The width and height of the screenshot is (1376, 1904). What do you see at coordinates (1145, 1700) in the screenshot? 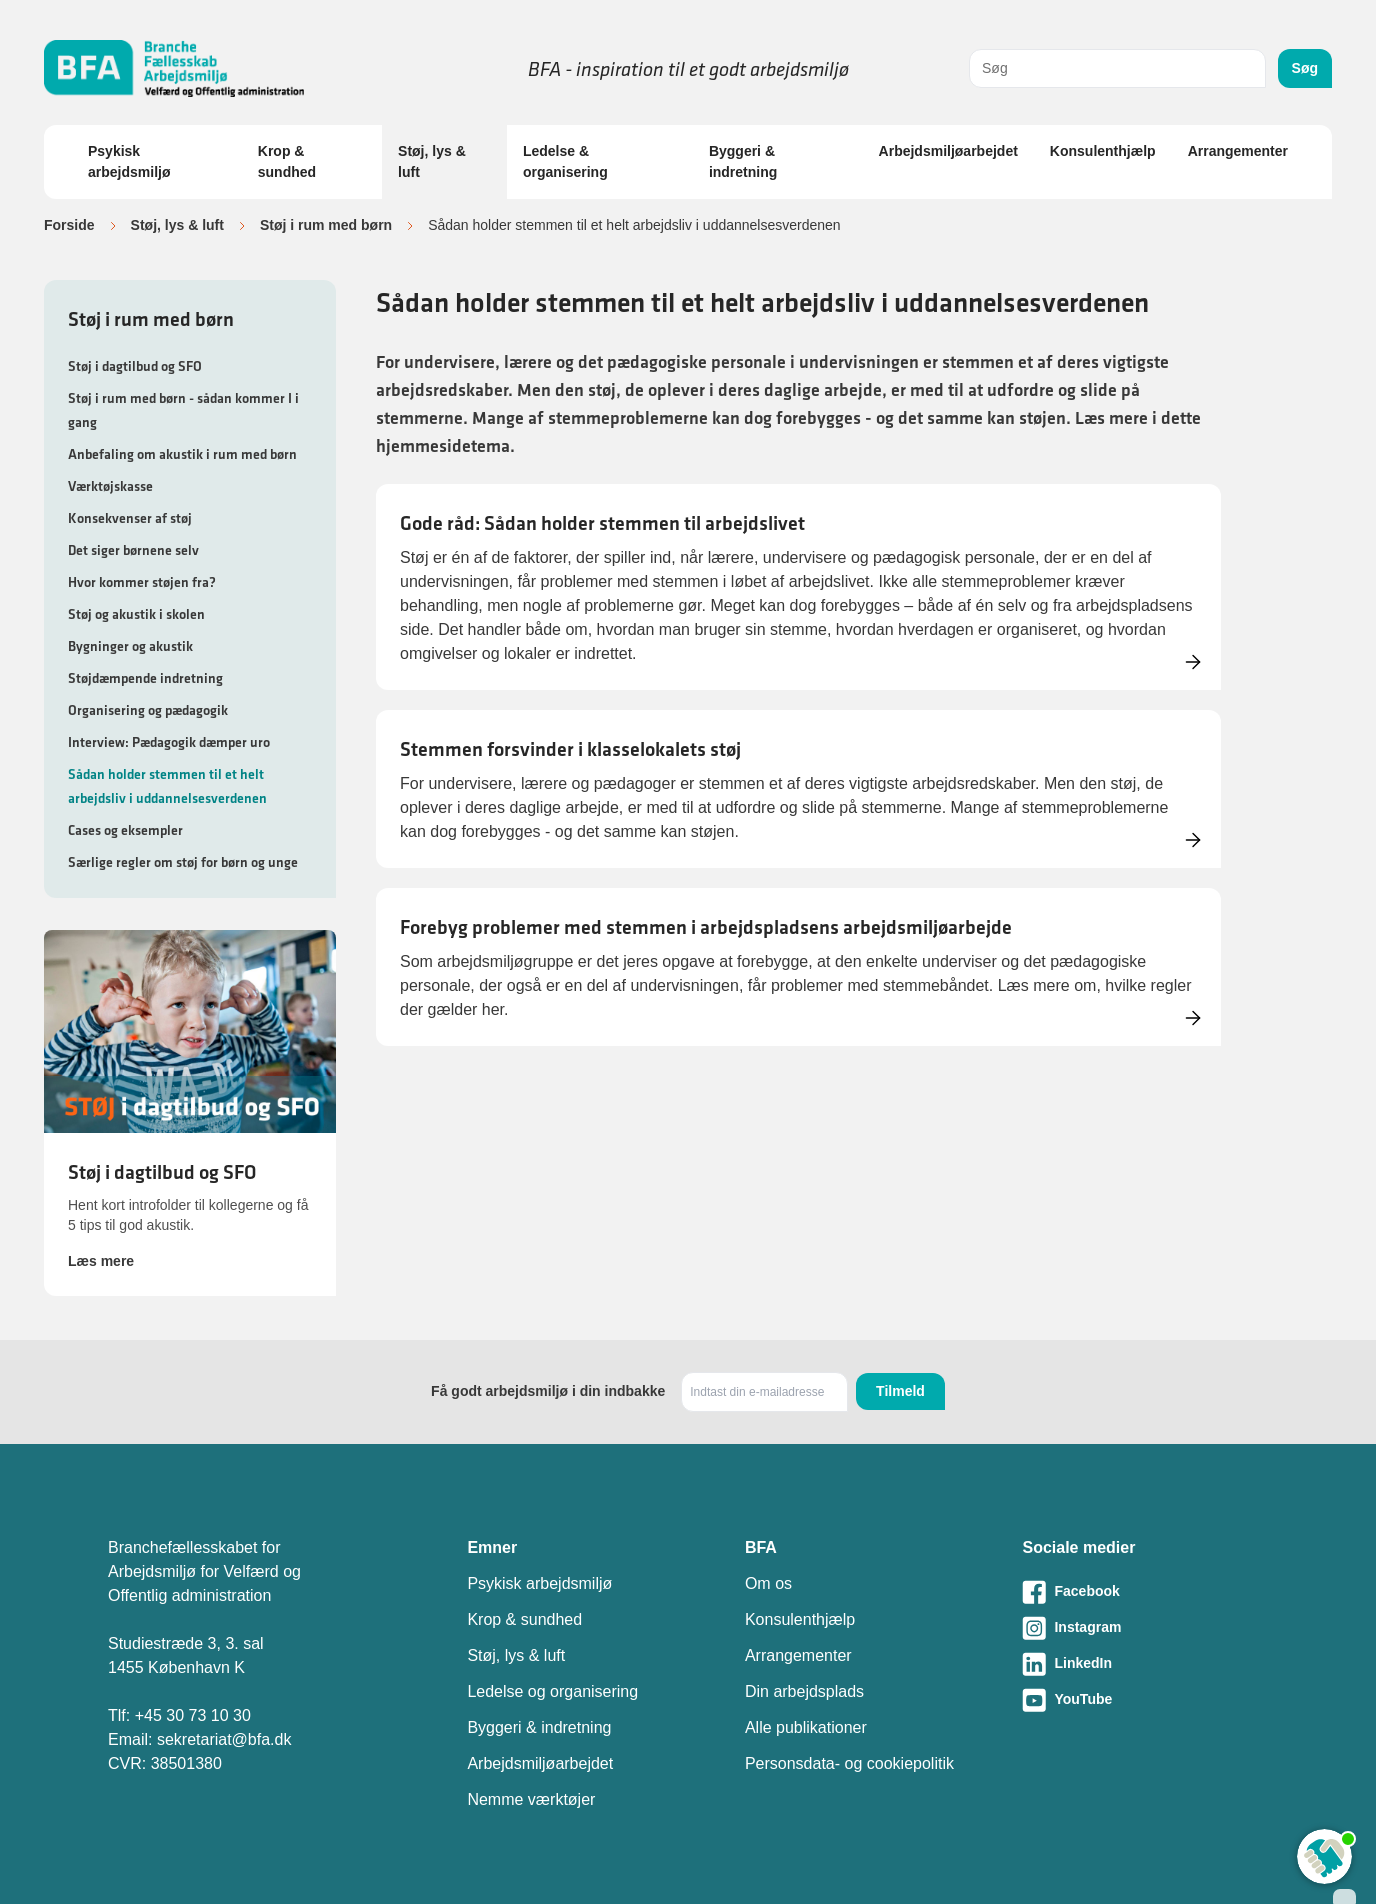
I see `[Besøg vores Youtube-side]` at bounding box center [1145, 1700].